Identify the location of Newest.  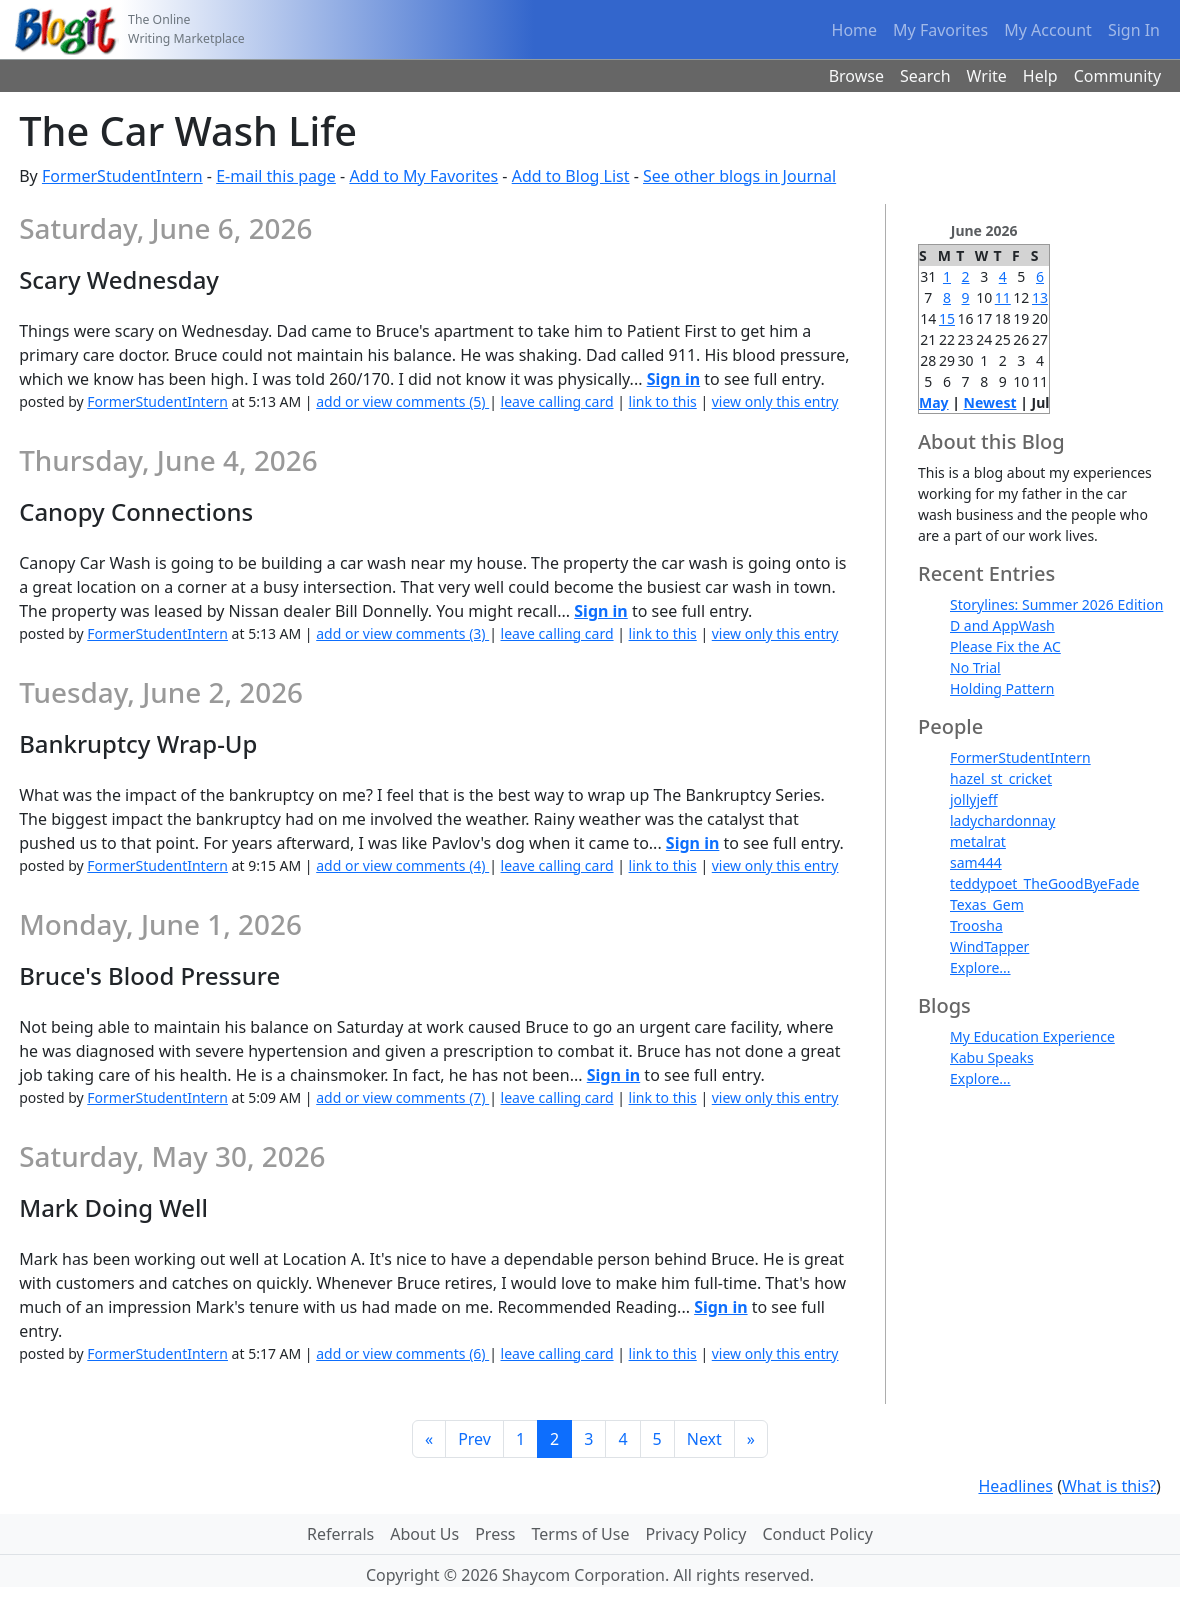
(990, 402).